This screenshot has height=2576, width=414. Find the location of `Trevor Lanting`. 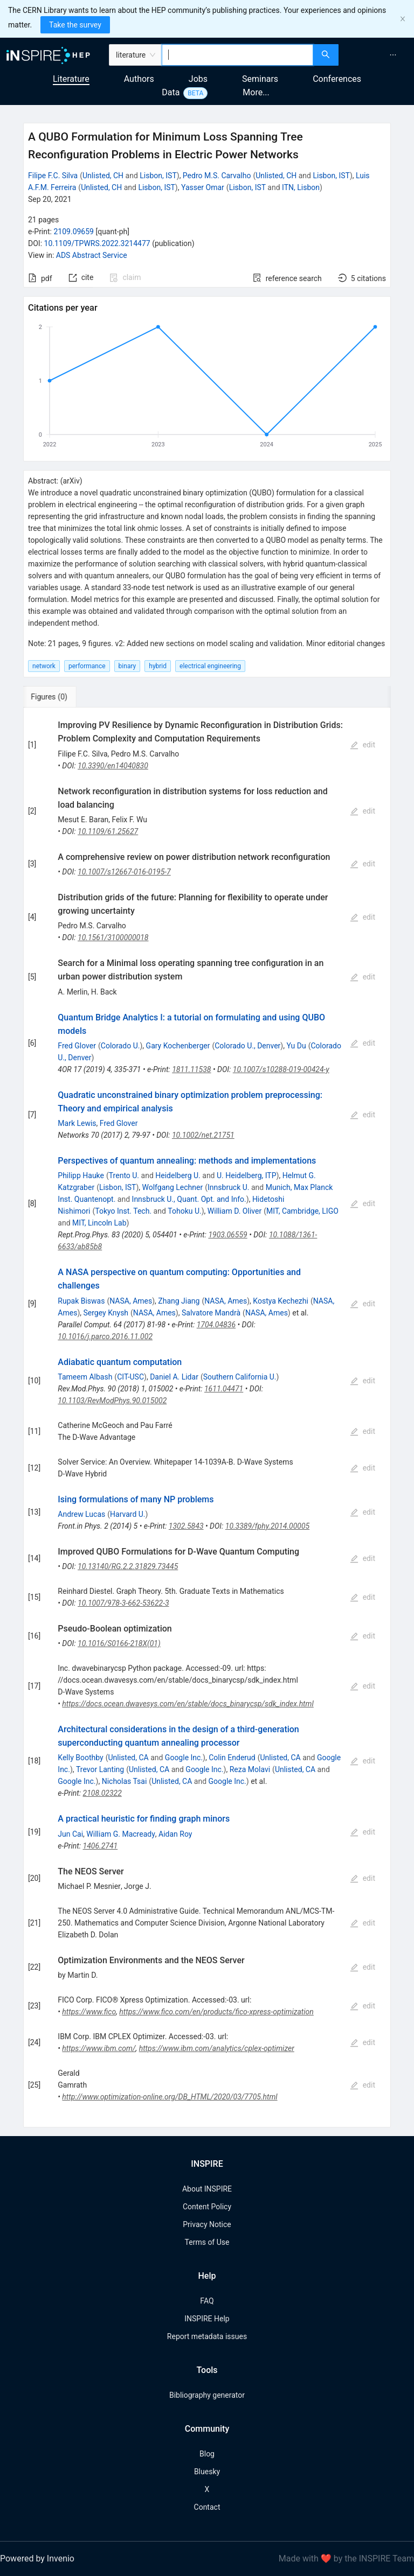

Trevor Lanting is located at coordinates (100, 1769).